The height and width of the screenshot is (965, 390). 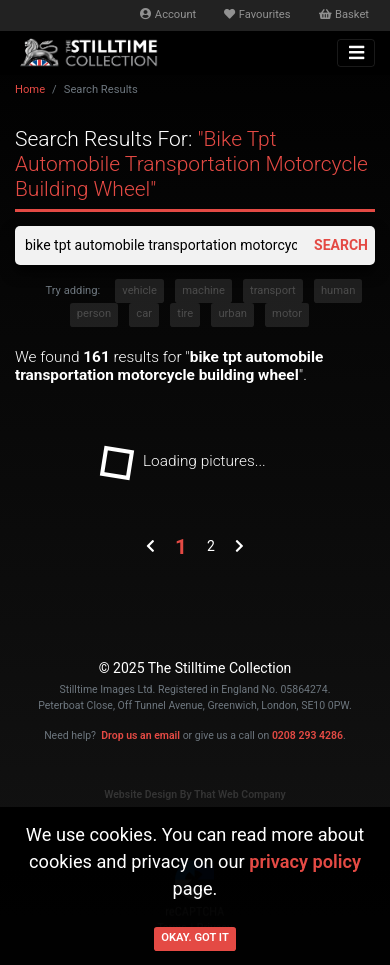 What do you see at coordinates (305, 861) in the screenshot?
I see `privacy policy` at bounding box center [305, 861].